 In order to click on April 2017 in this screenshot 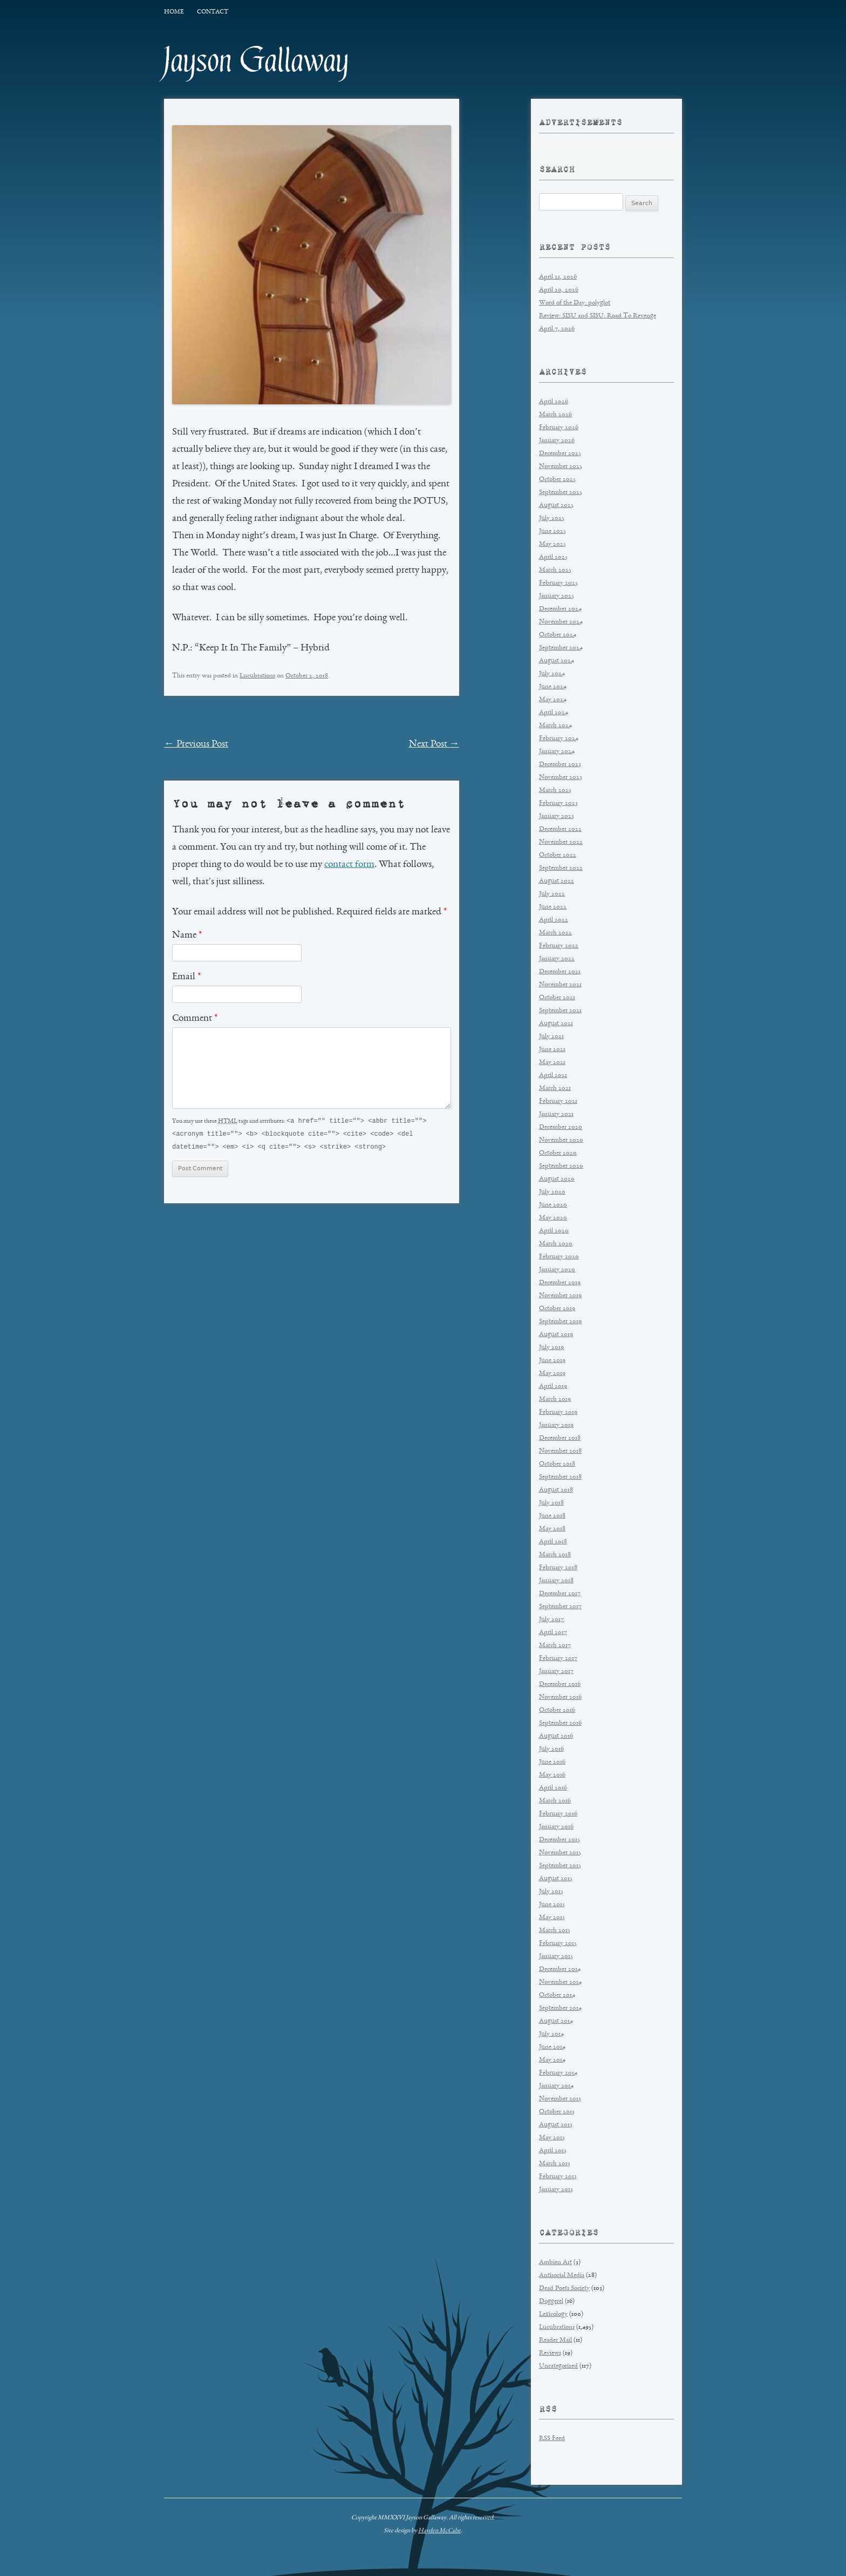, I will do `click(553, 1632)`.